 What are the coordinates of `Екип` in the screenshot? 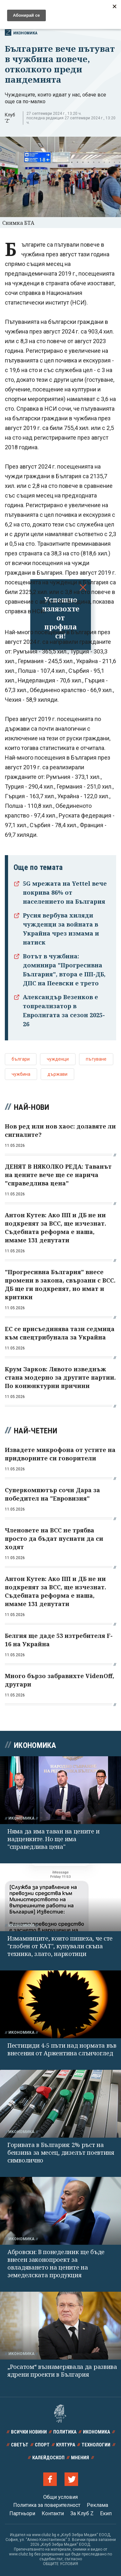 It's located at (106, 2513).